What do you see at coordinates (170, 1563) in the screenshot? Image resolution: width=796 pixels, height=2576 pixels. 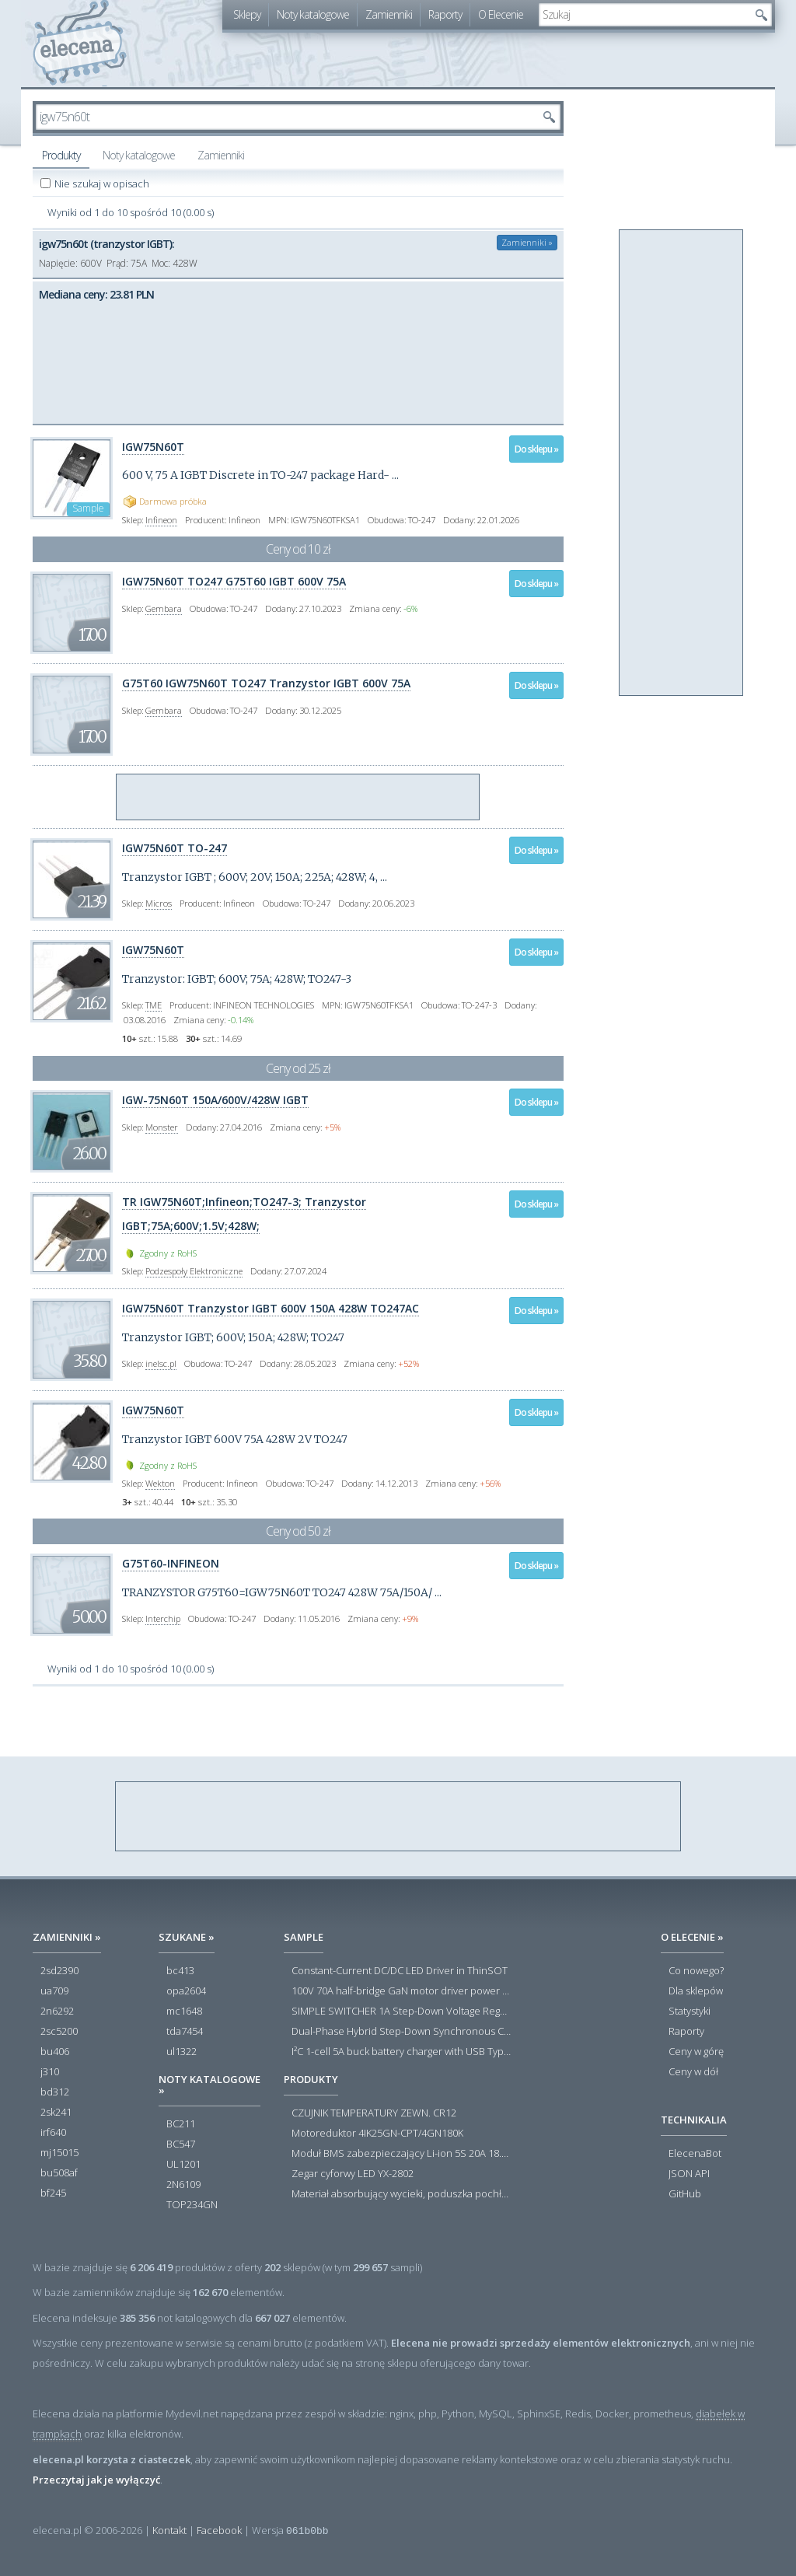 I see `G75T60-INFINEON` at bounding box center [170, 1563].